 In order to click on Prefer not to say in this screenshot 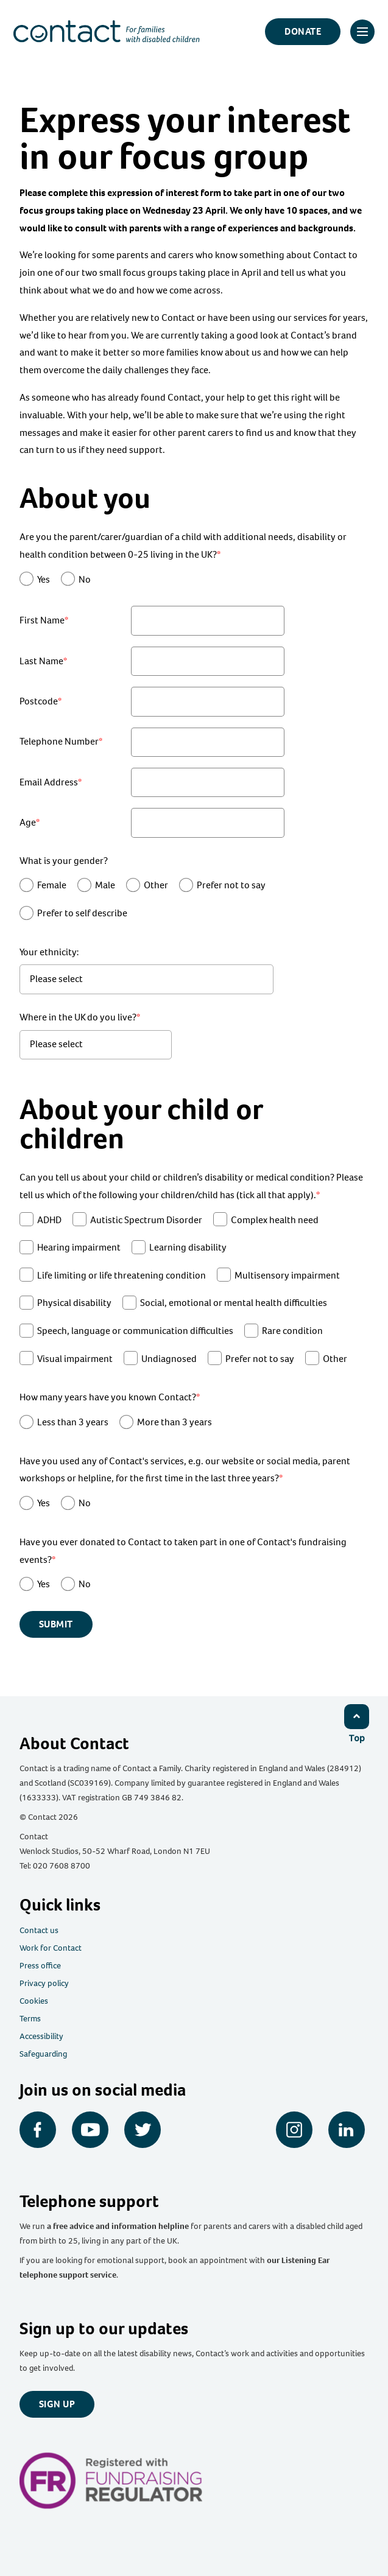, I will do `click(231, 885)`.